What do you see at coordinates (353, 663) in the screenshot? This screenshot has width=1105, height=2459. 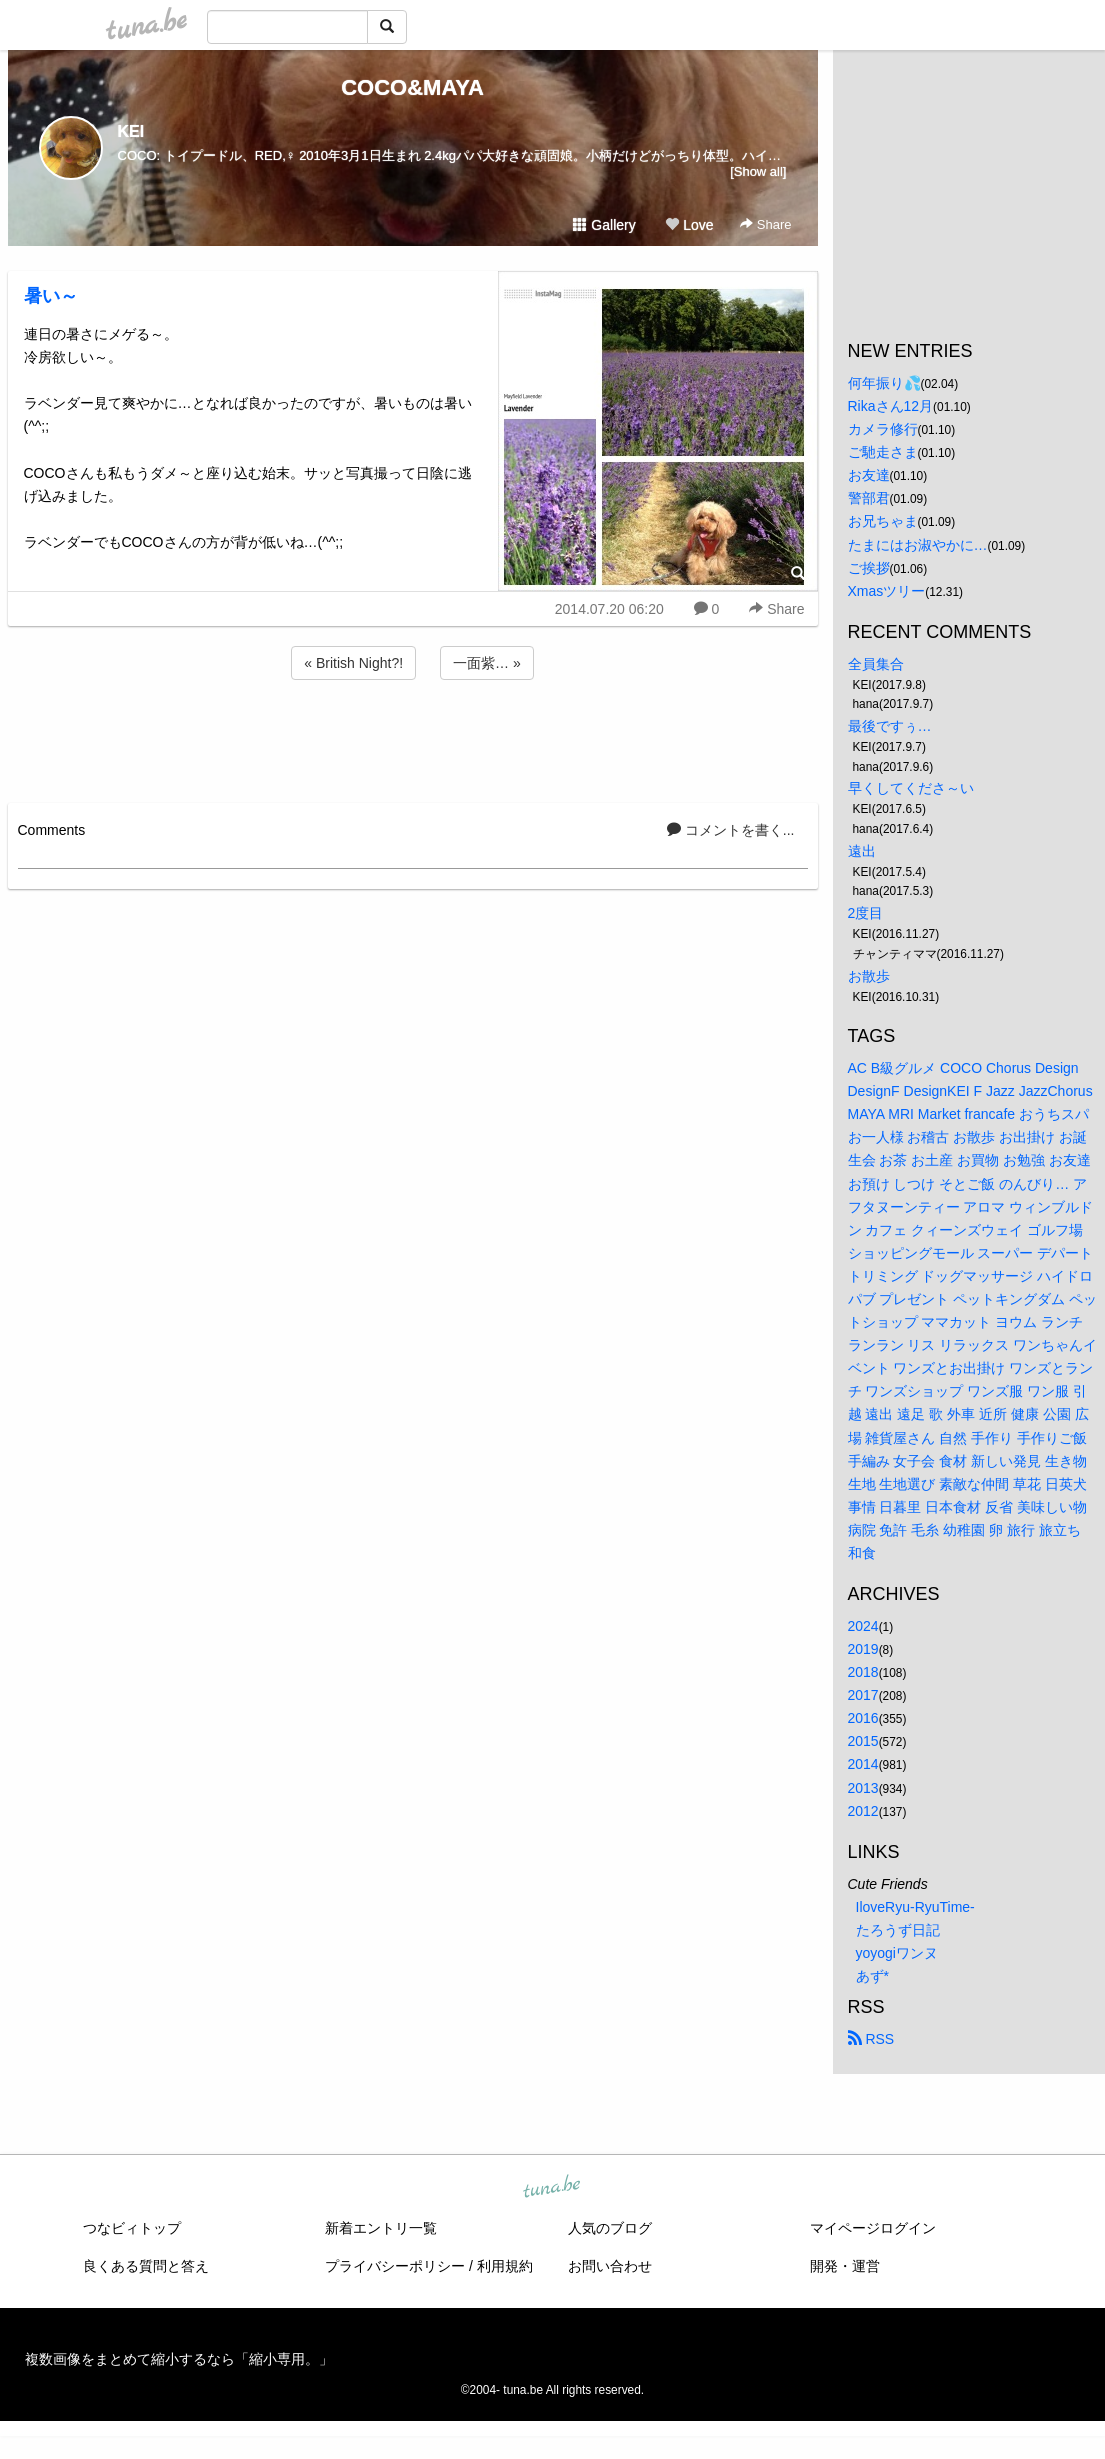 I see `« British Night?!` at bounding box center [353, 663].